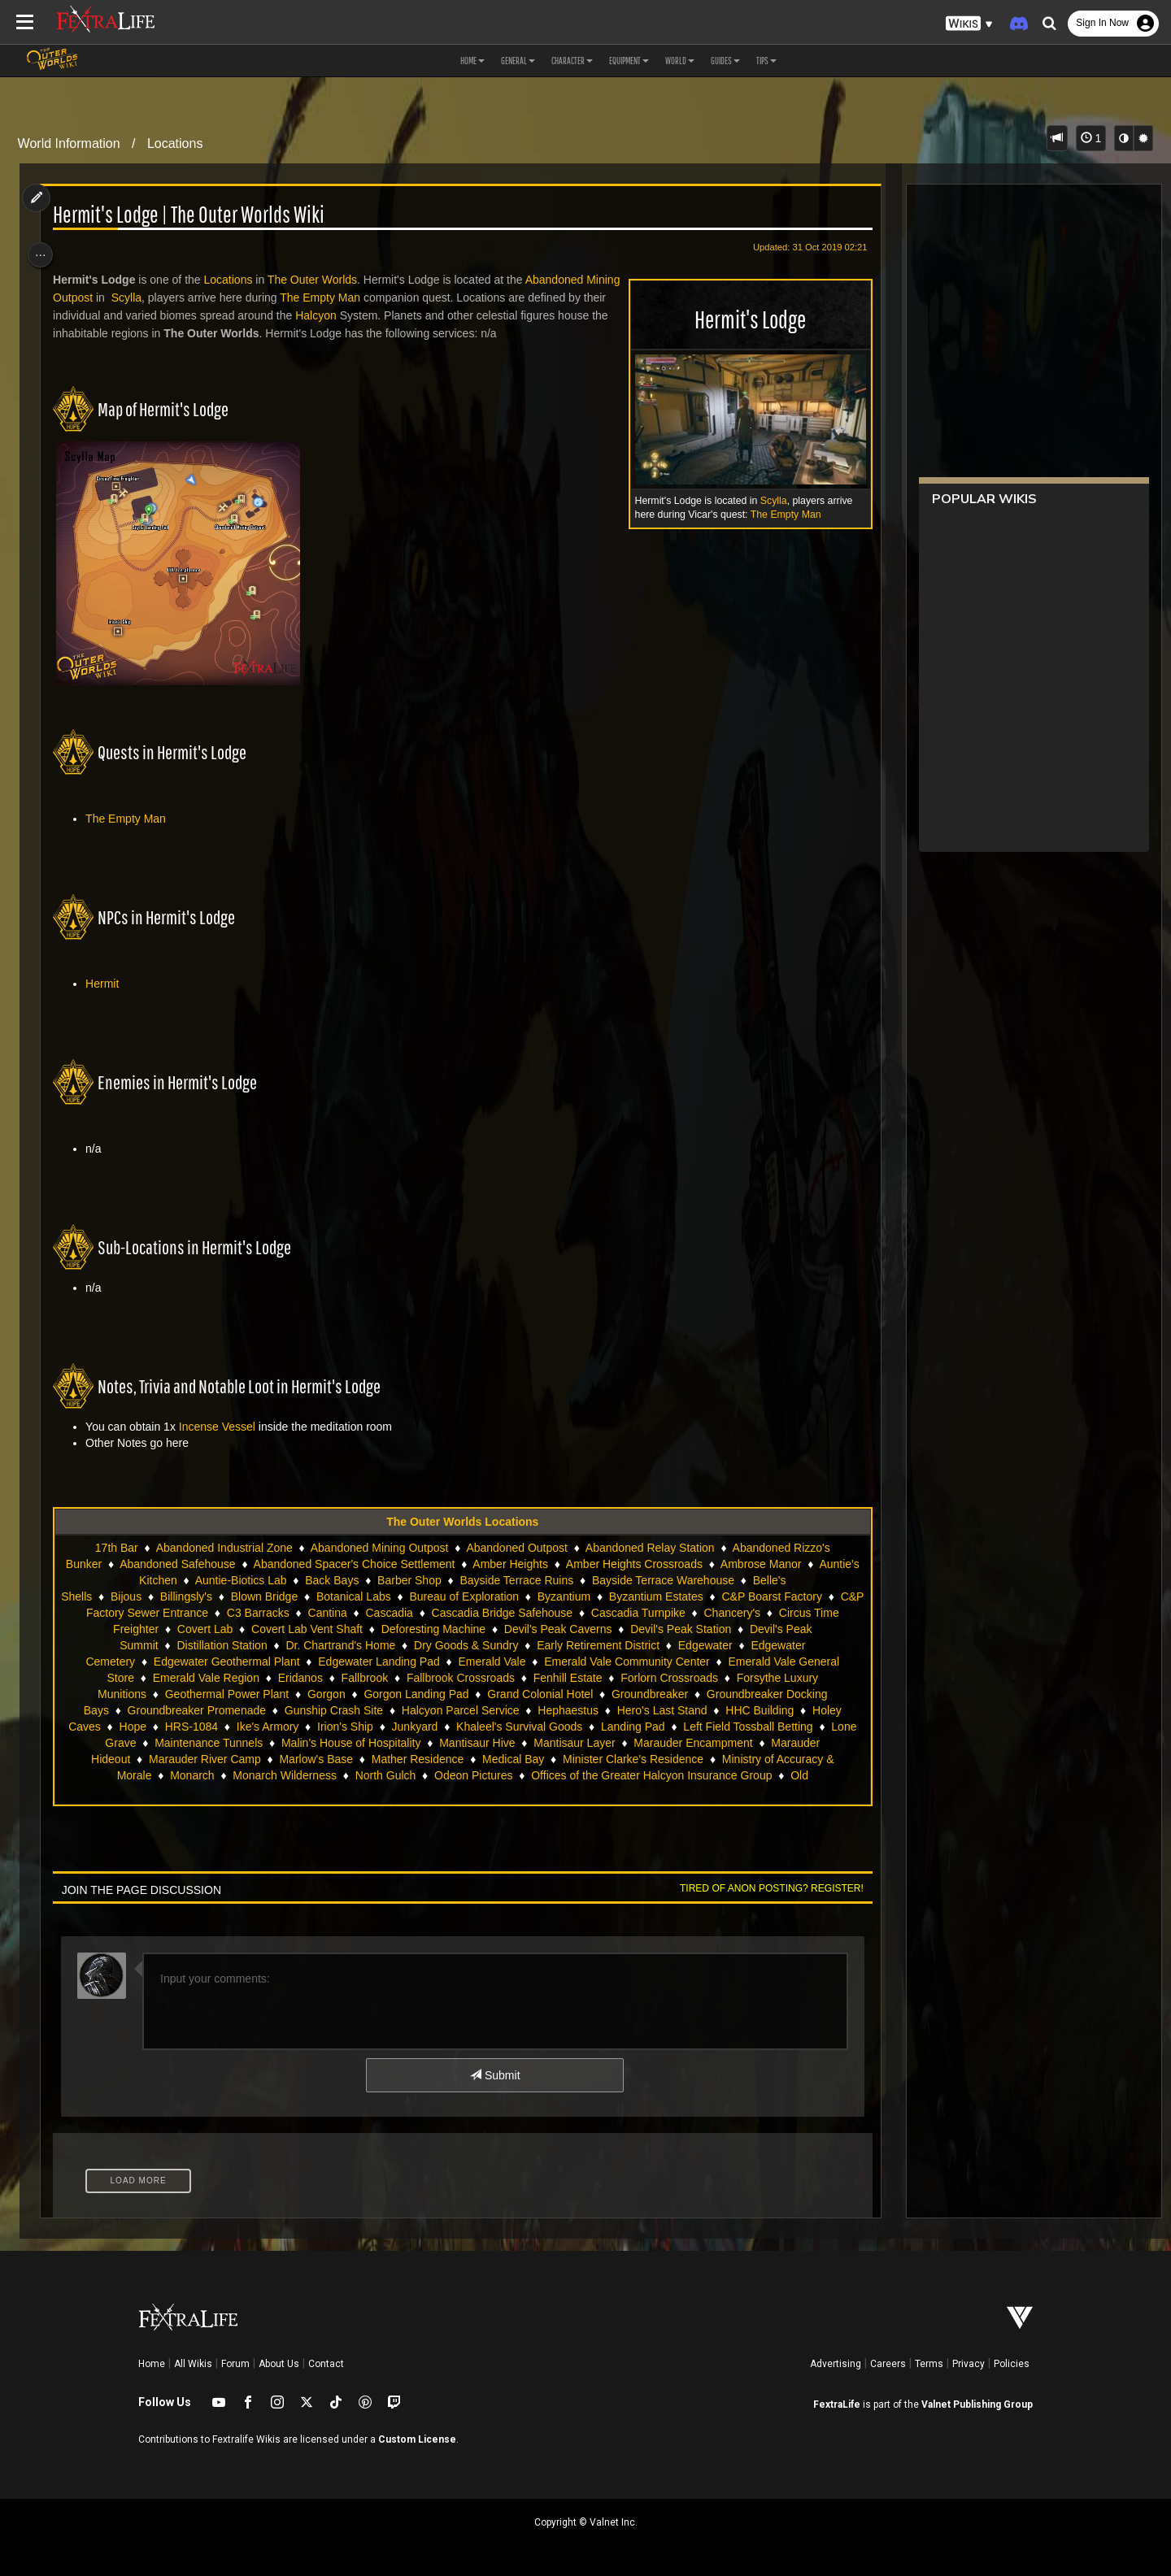  I want to click on Covert Lab Vent Shaft, so click(465, 1629).